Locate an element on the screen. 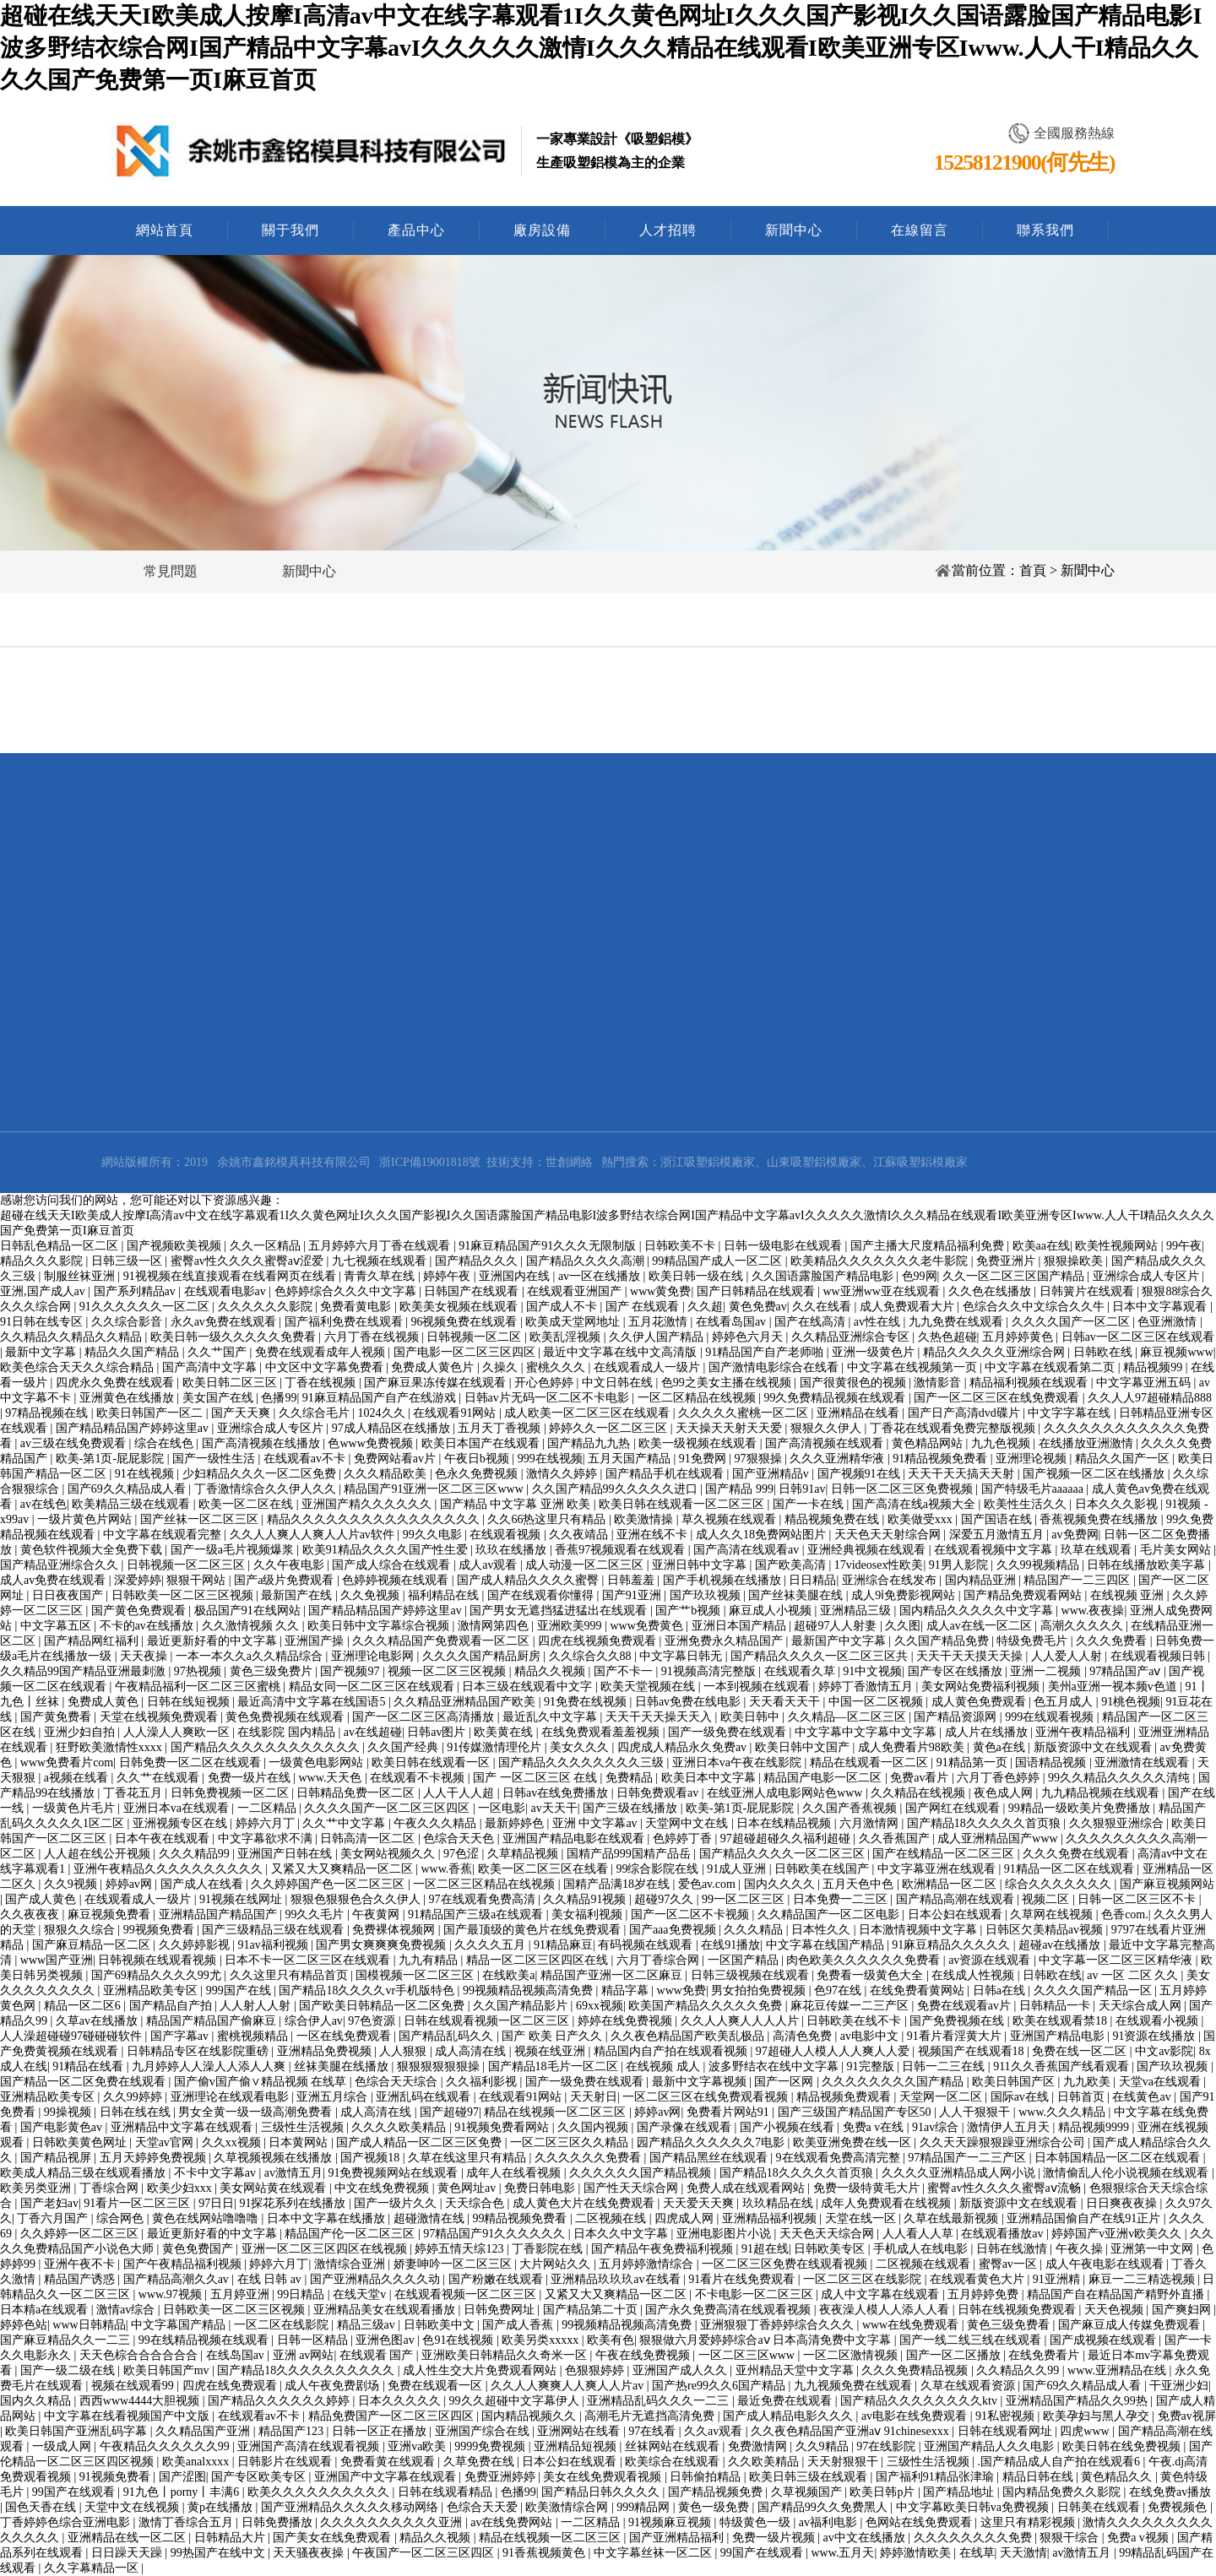 The width and height of the screenshot is (1216, 2576). 欧美日韩中文字幕综合视频 is located at coordinates (380, 1625).